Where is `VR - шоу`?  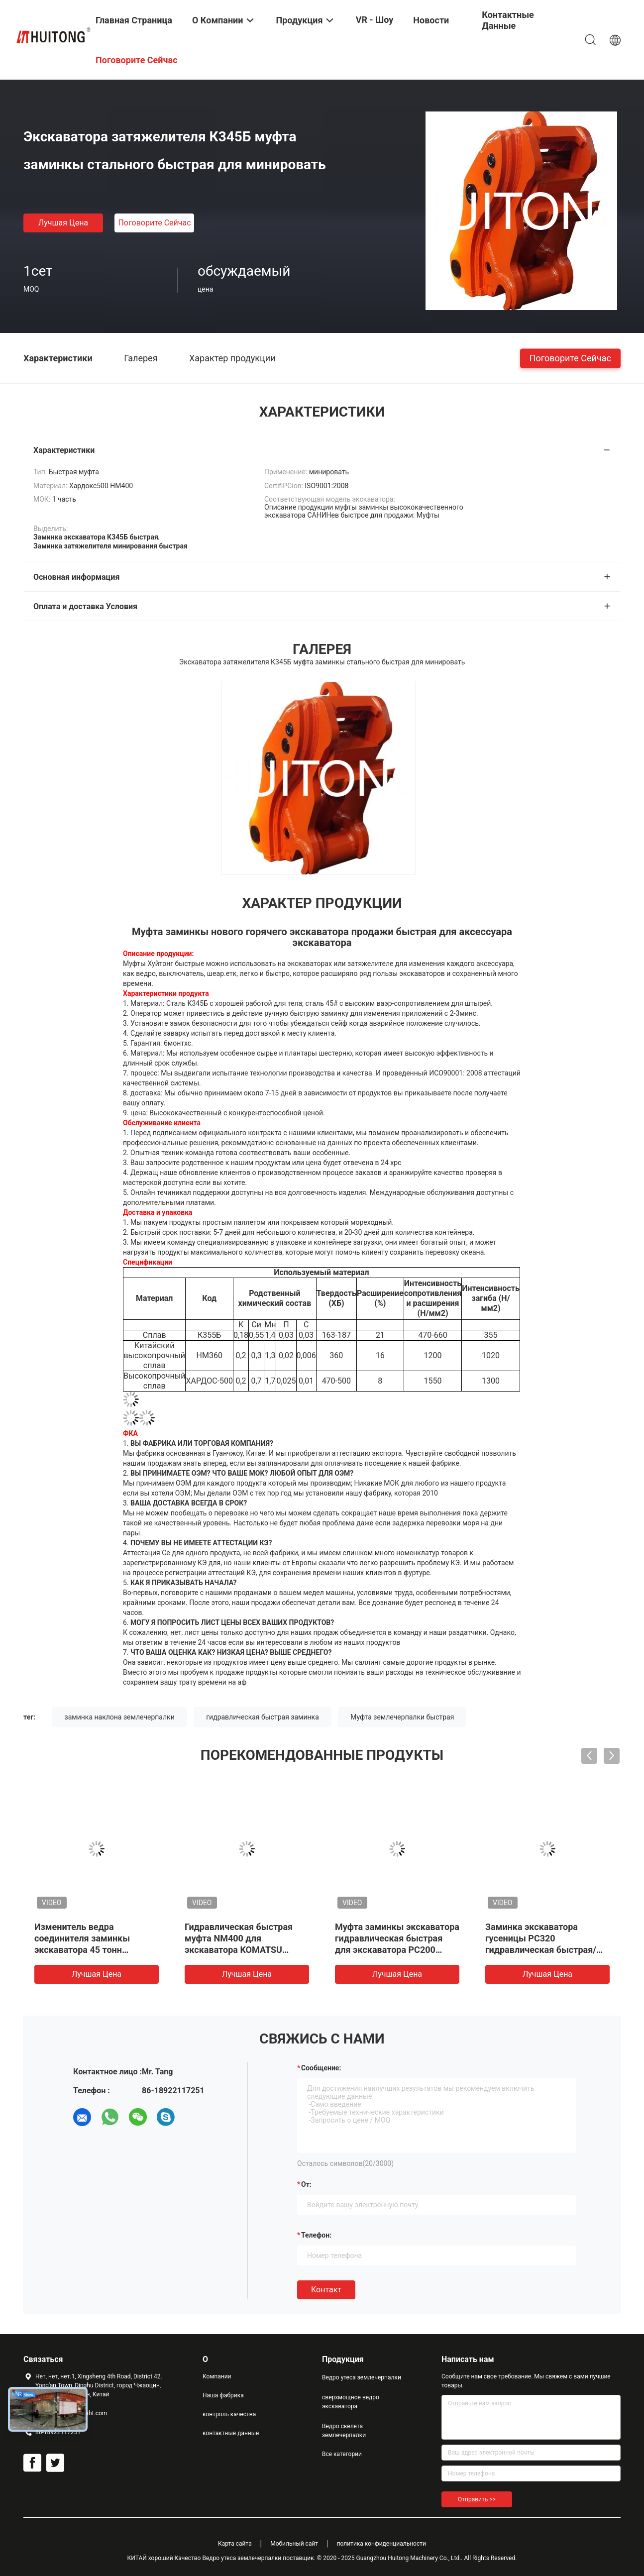
VR - шоу is located at coordinates (375, 19).